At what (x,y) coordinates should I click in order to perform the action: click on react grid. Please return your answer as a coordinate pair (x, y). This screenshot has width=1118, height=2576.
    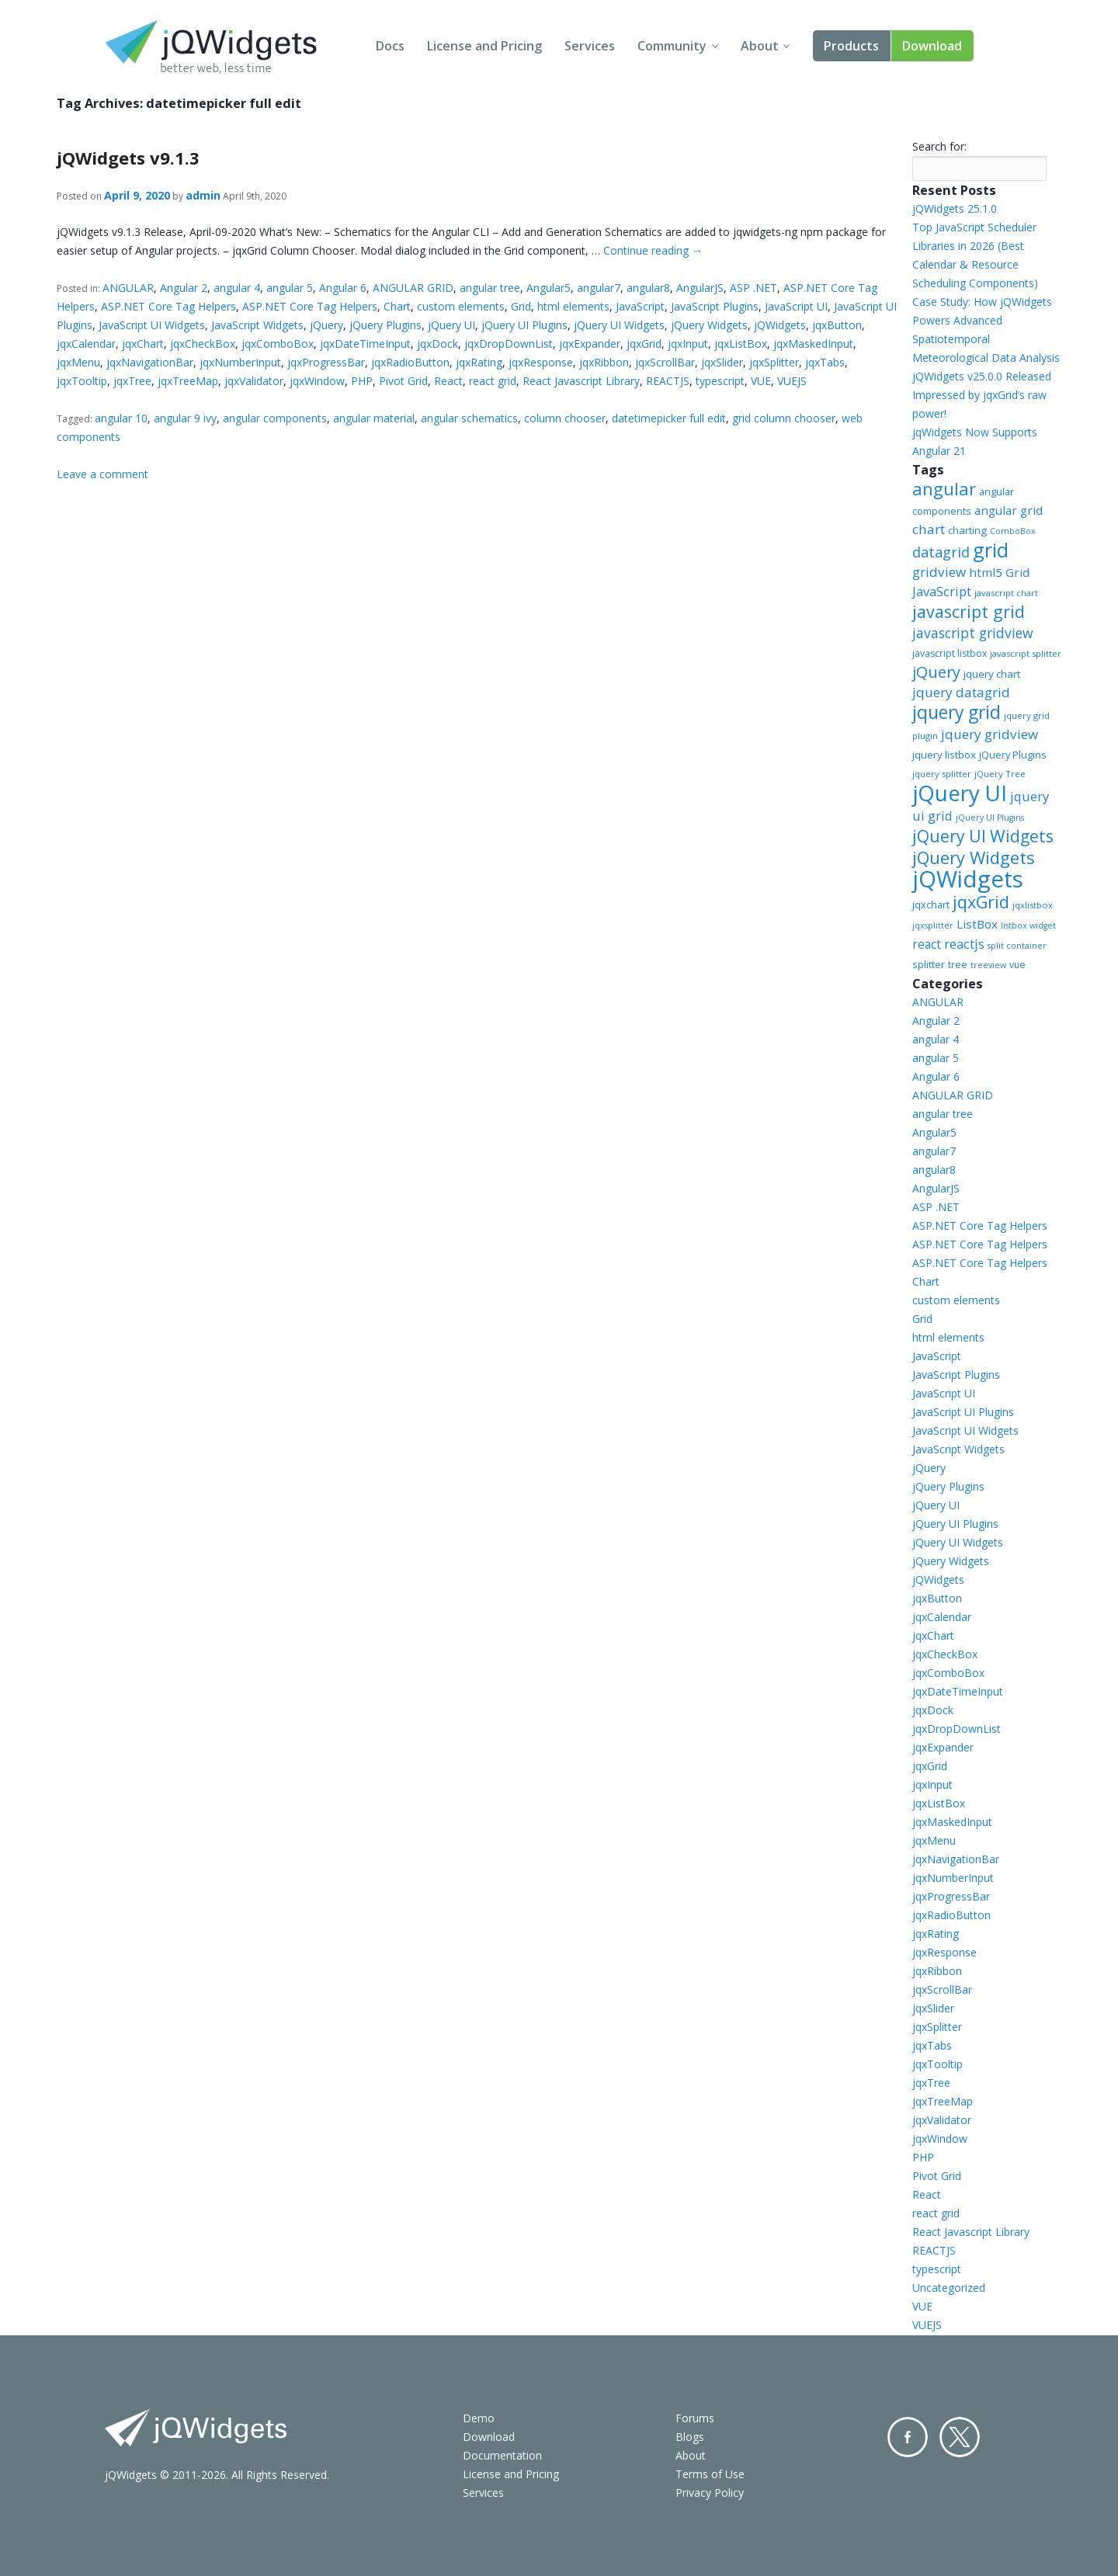
    Looking at the image, I should click on (492, 380).